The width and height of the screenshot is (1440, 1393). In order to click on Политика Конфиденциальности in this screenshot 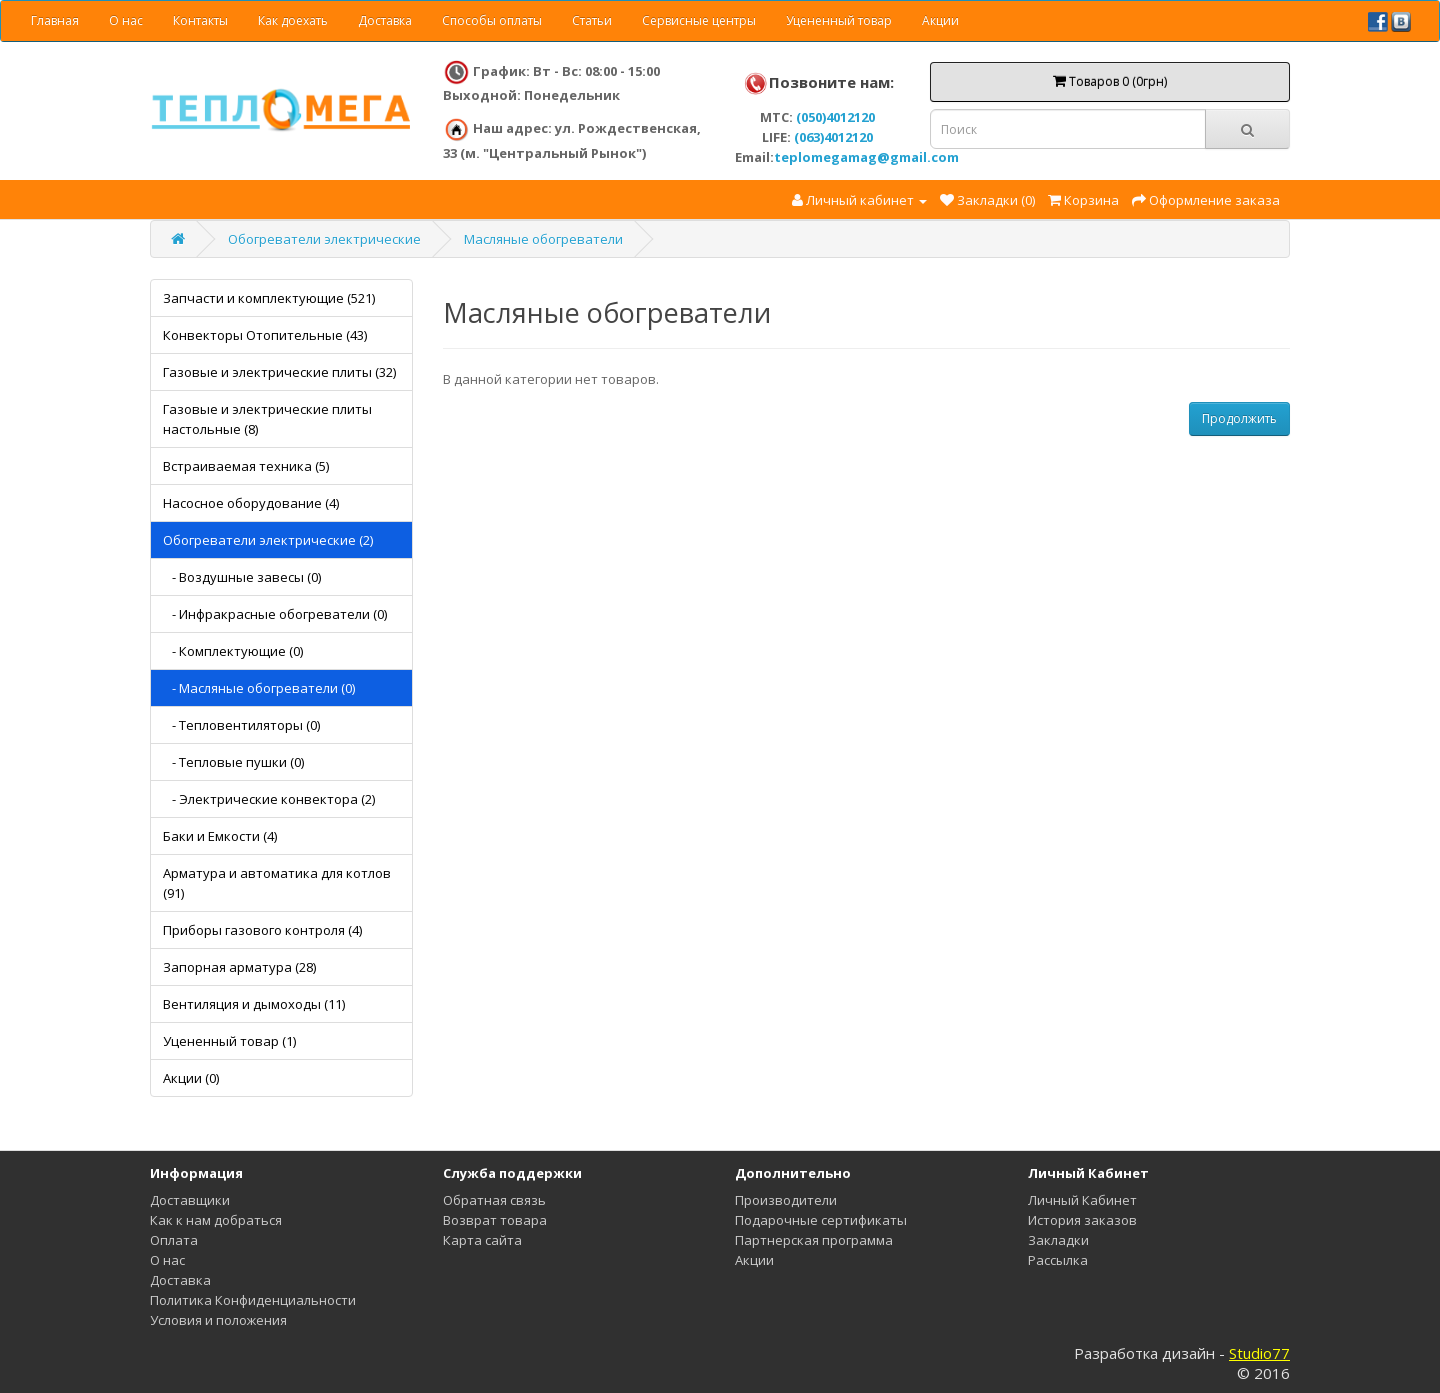, I will do `click(253, 1300)`.